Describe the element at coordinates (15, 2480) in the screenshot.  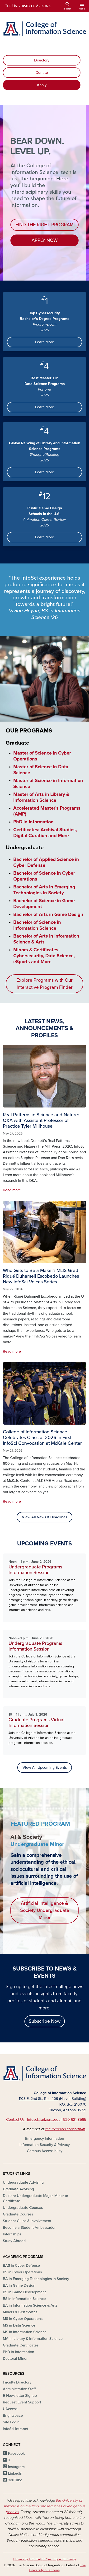
I see `YouTube` at that location.